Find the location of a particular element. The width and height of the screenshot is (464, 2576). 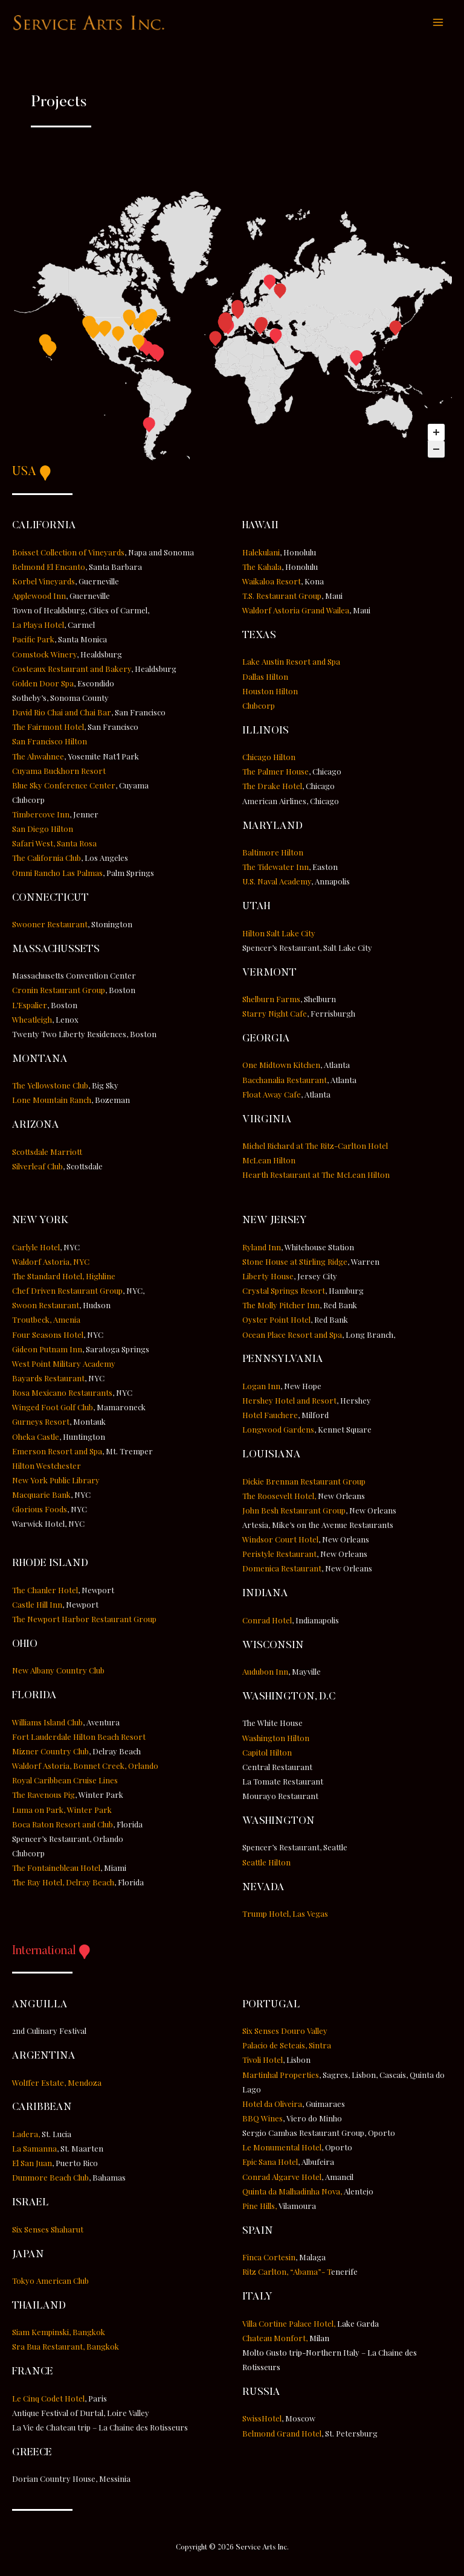

Six Senses Shaharut is located at coordinates (47, 2230).